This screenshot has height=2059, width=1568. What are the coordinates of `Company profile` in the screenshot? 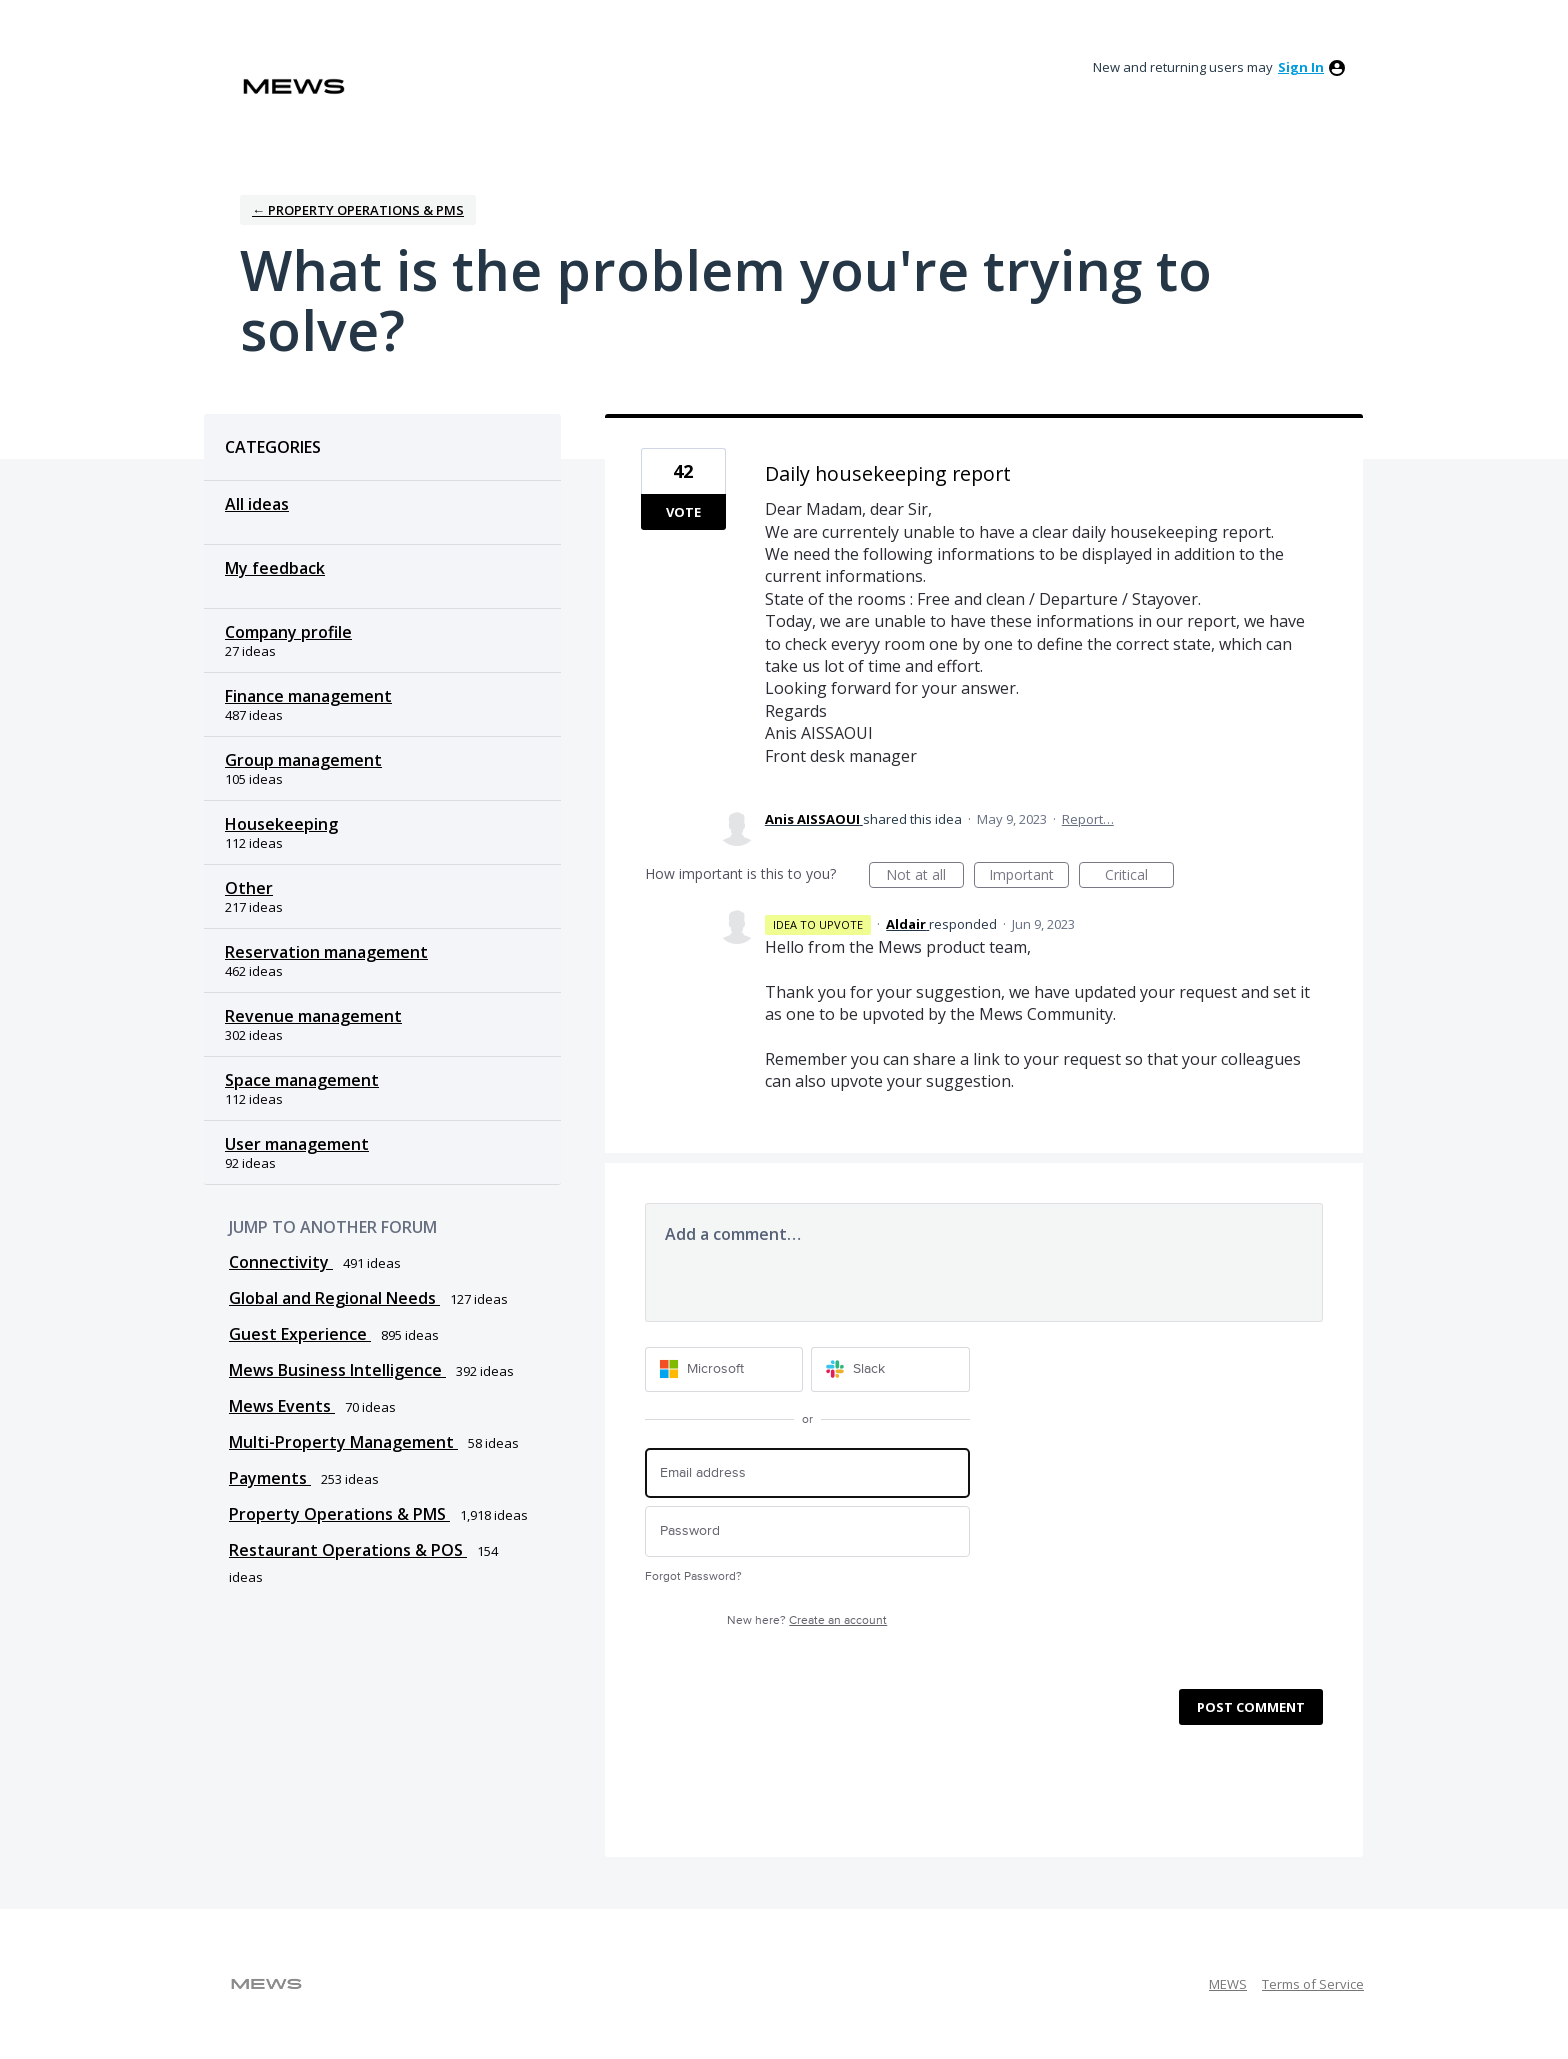 It's located at (288, 632).